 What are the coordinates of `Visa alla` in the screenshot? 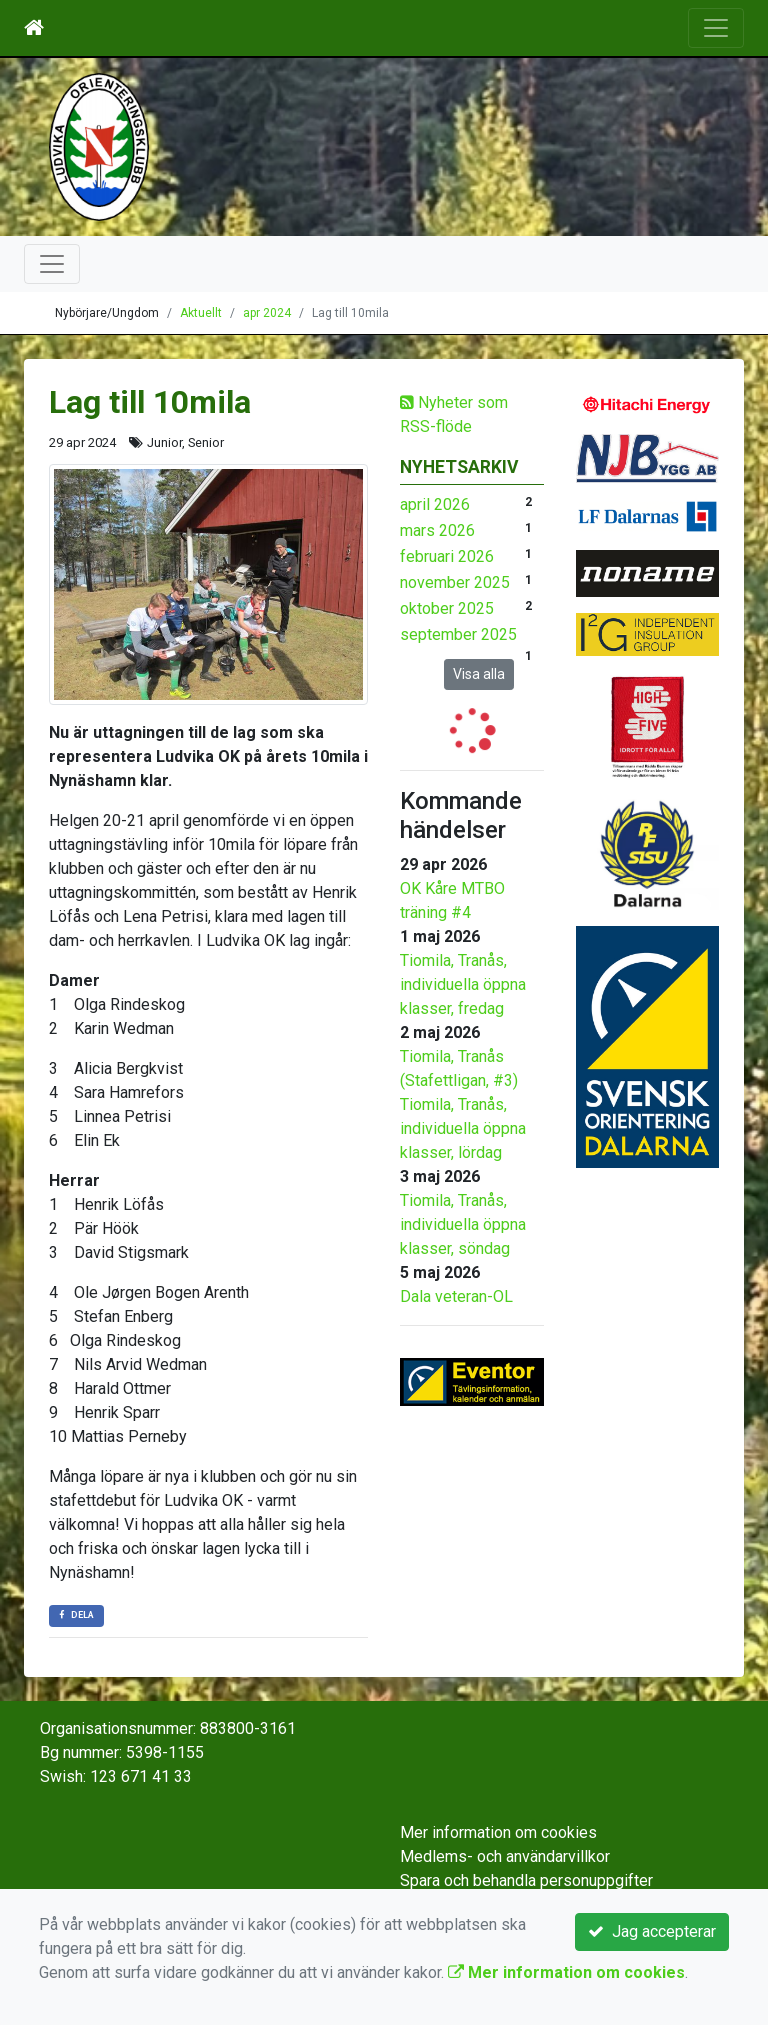 It's located at (479, 674).